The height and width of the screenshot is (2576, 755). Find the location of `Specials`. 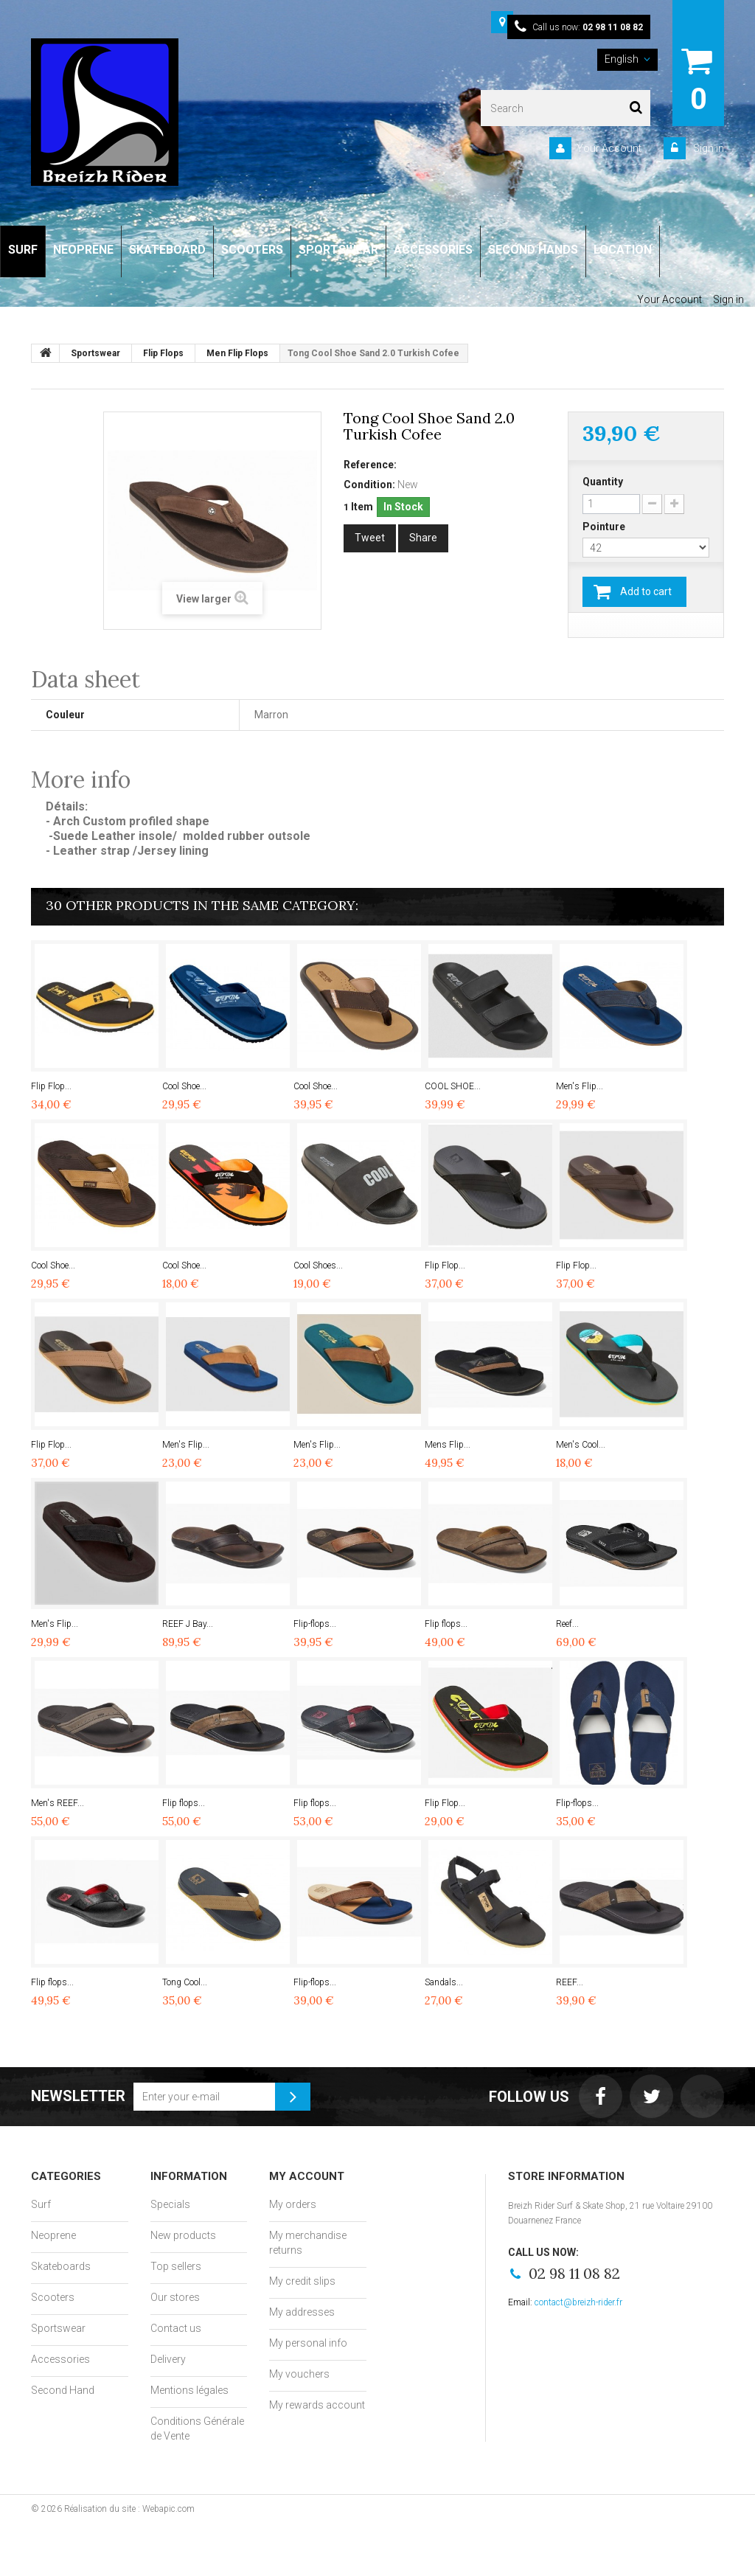

Specials is located at coordinates (170, 2204).